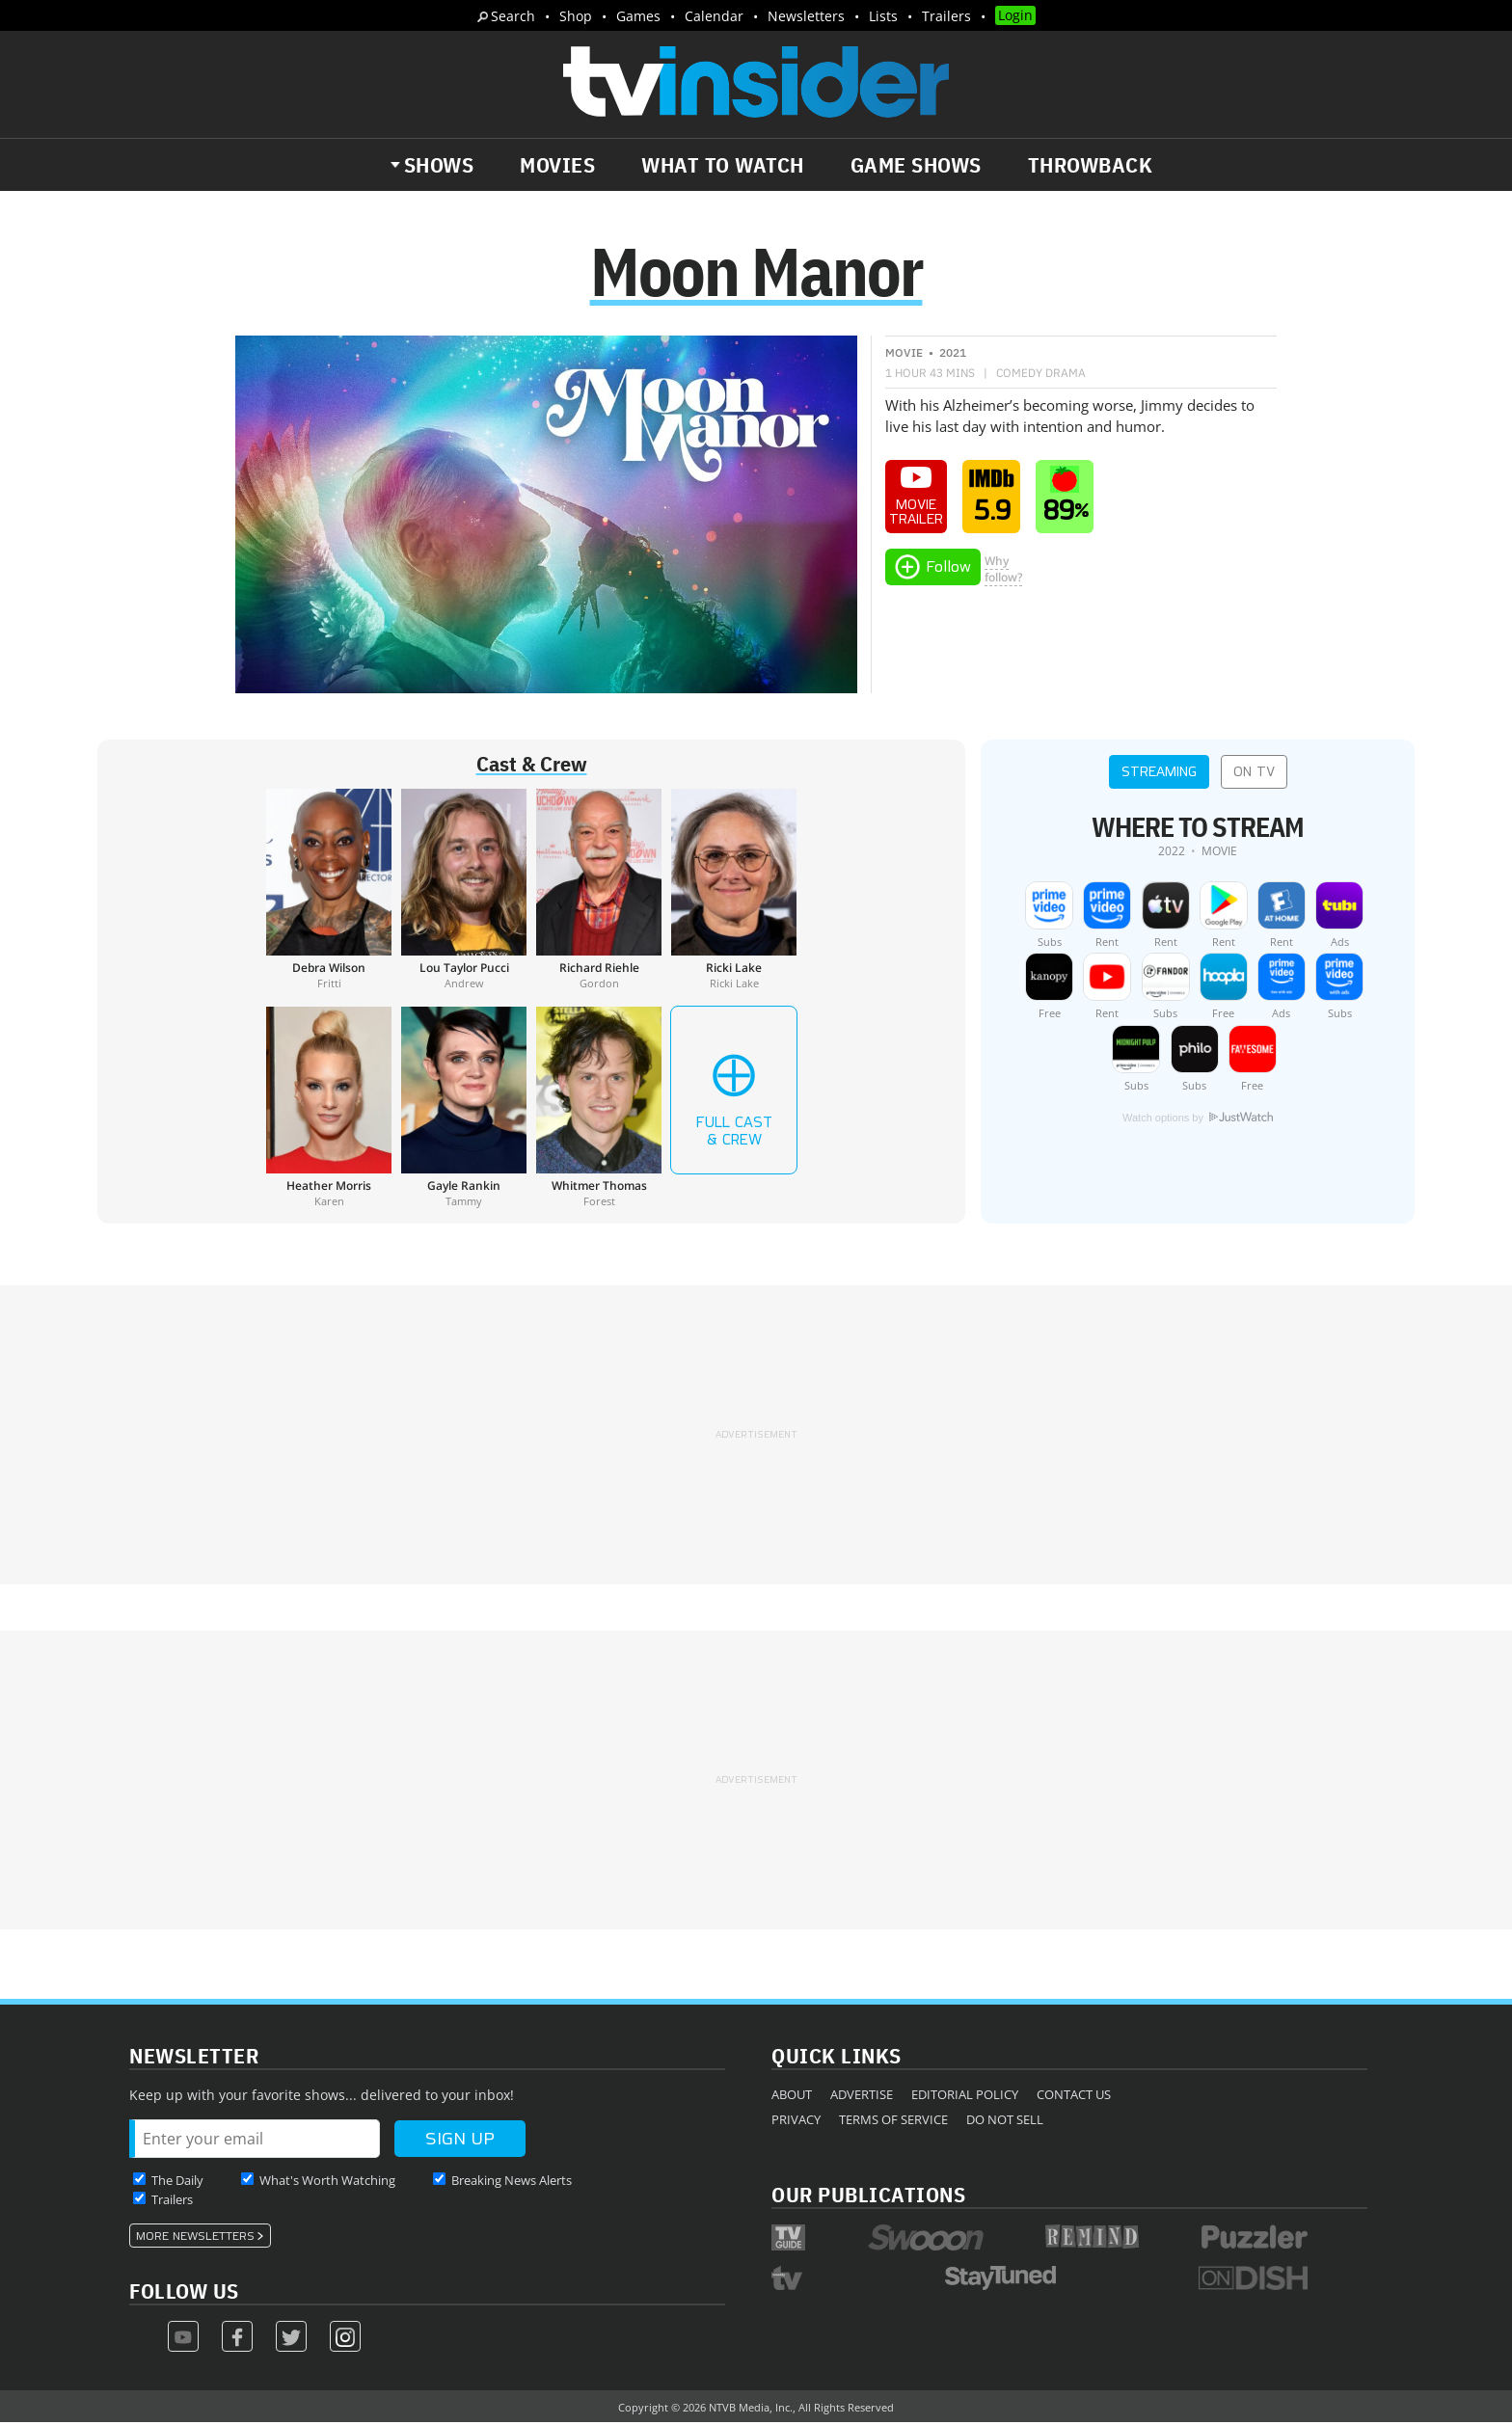  What do you see at coordinates (733, 891) in the screenshot?
I see `[Ricki Lake]` at bounding box center [733, 891].